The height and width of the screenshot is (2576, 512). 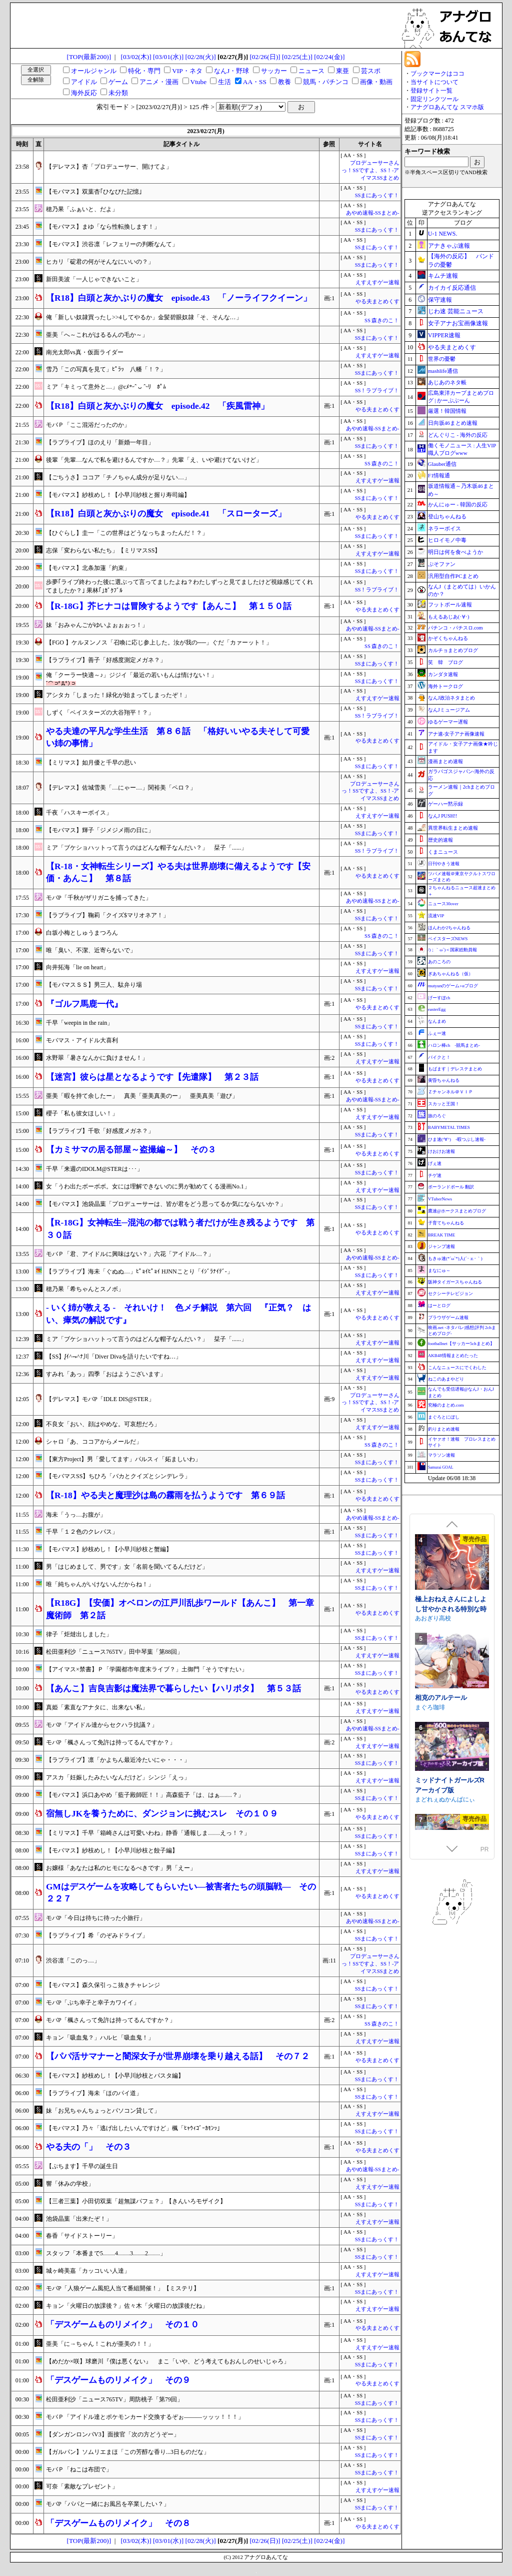 I want to click on 【三者三葉】小田切双葉「超無謀パフェ？」【きんいろモザイク】, so click(x=136, y=2201).